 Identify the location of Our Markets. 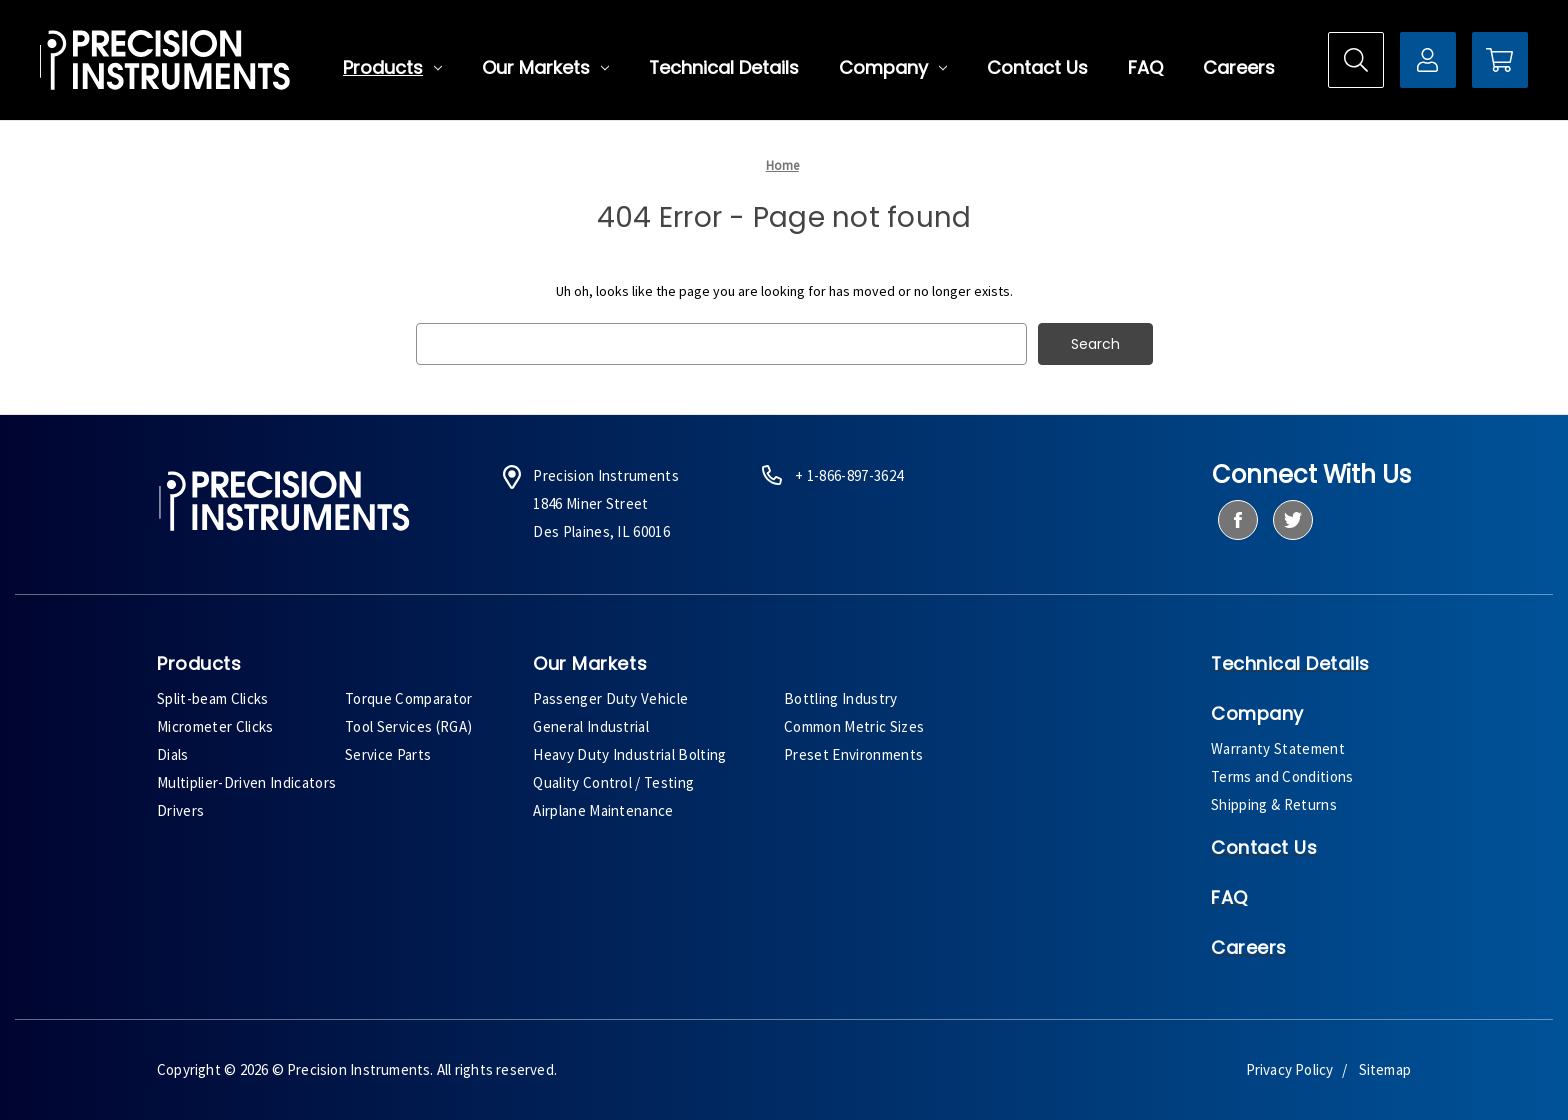
(545, 68).